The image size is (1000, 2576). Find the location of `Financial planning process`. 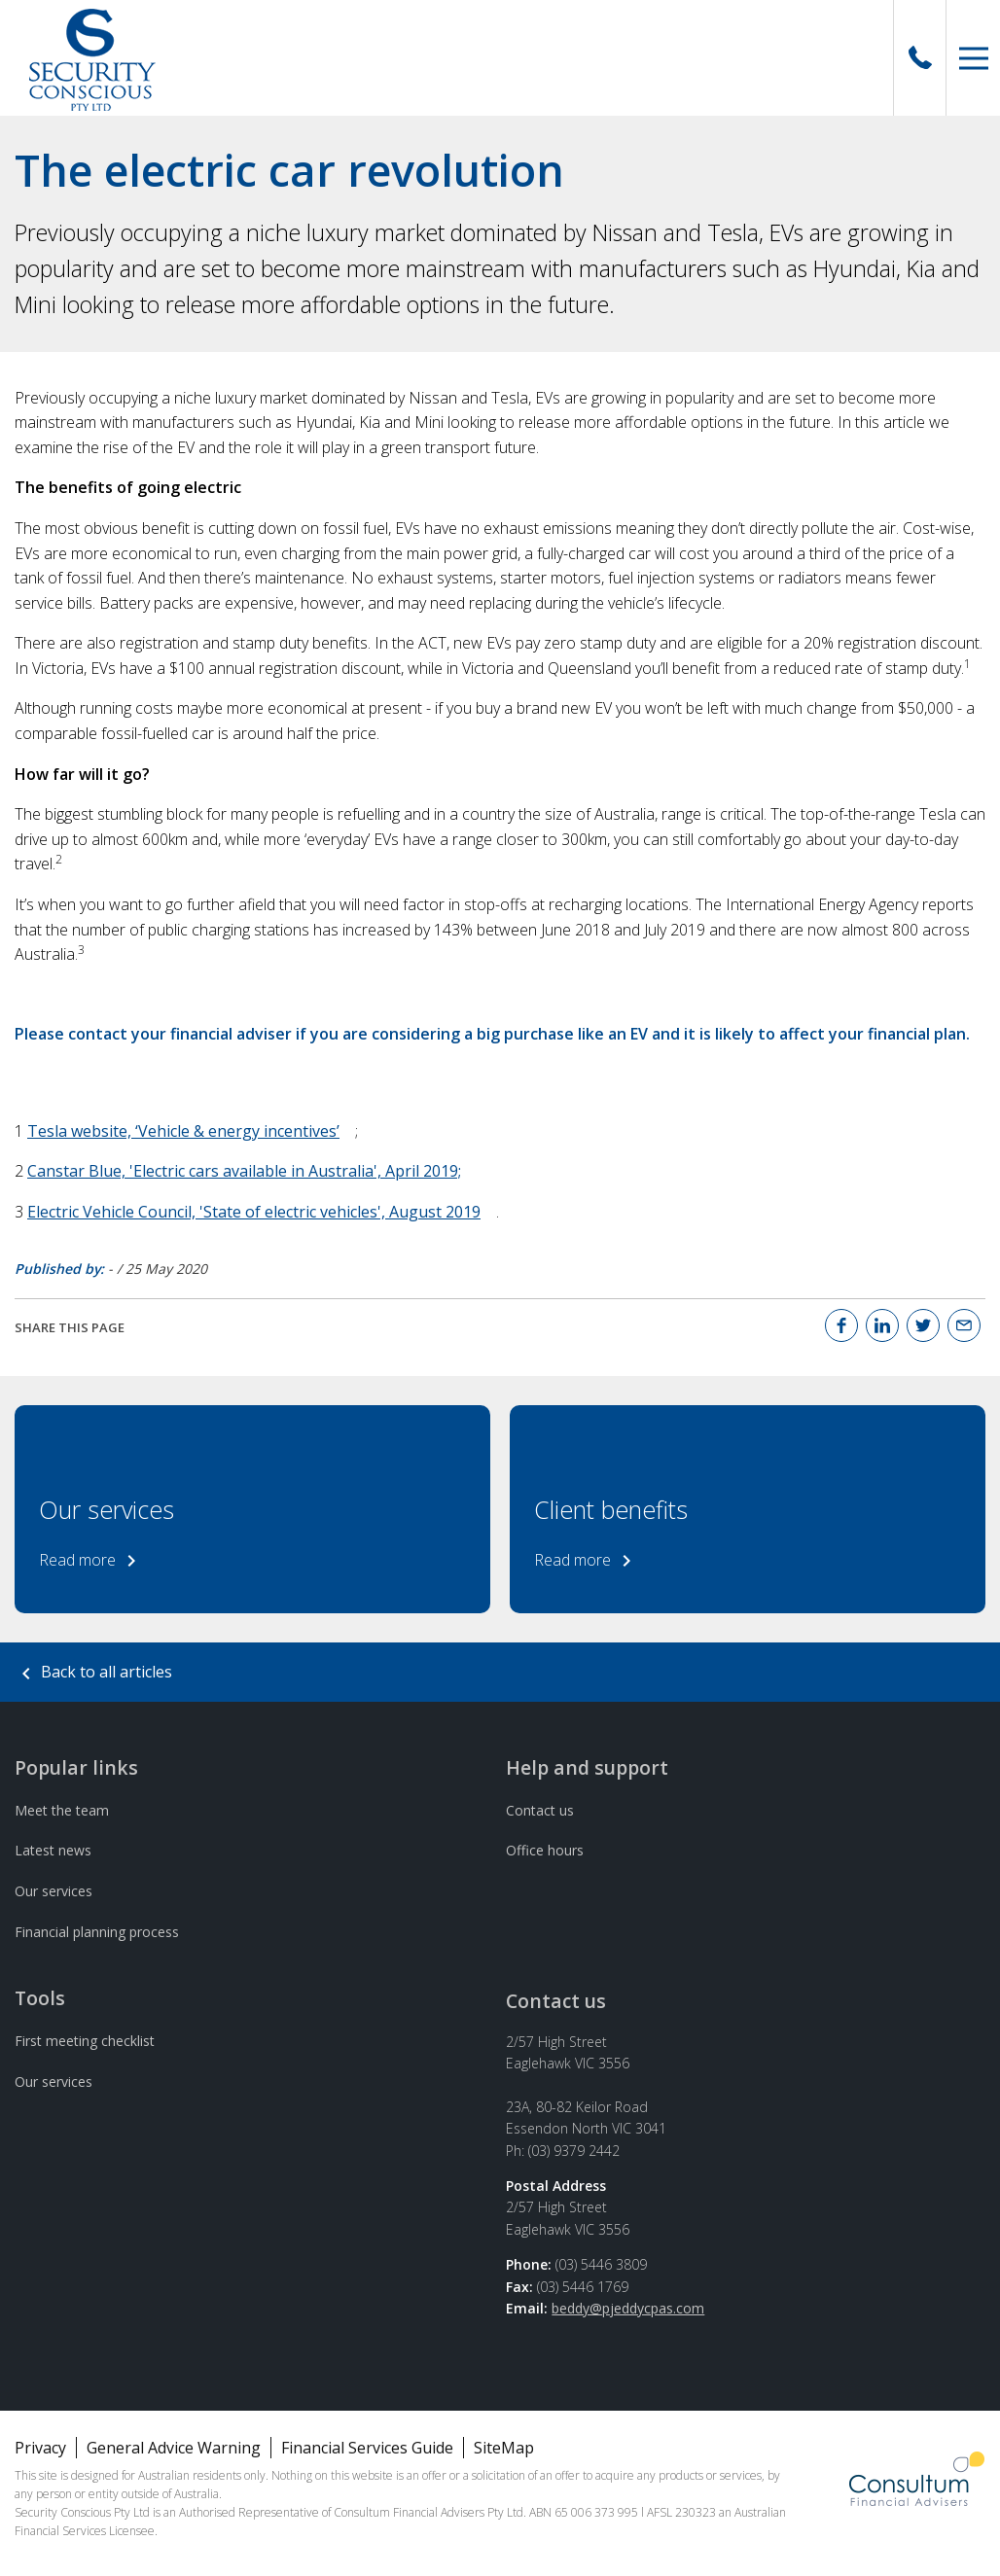

Financial planning process is located at coordinates (97, 1932).